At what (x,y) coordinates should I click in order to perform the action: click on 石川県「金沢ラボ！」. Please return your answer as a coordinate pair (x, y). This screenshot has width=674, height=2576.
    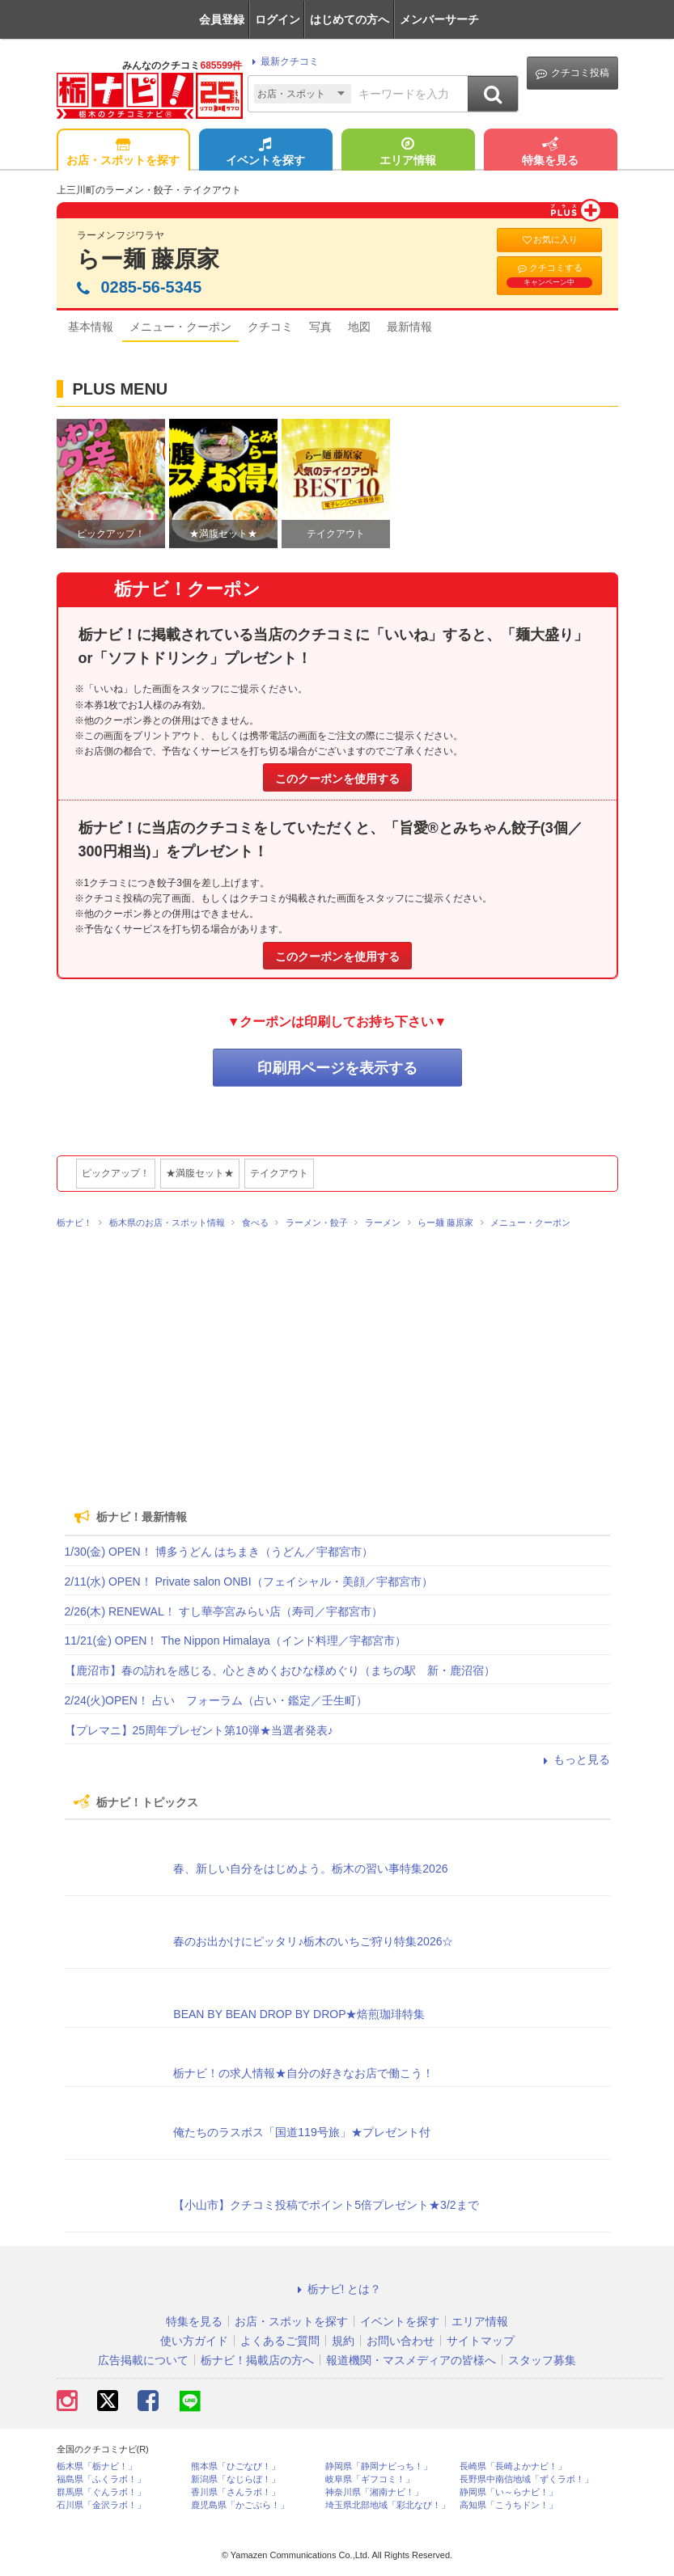
    Looking at the image, I should click on (101, 2505).